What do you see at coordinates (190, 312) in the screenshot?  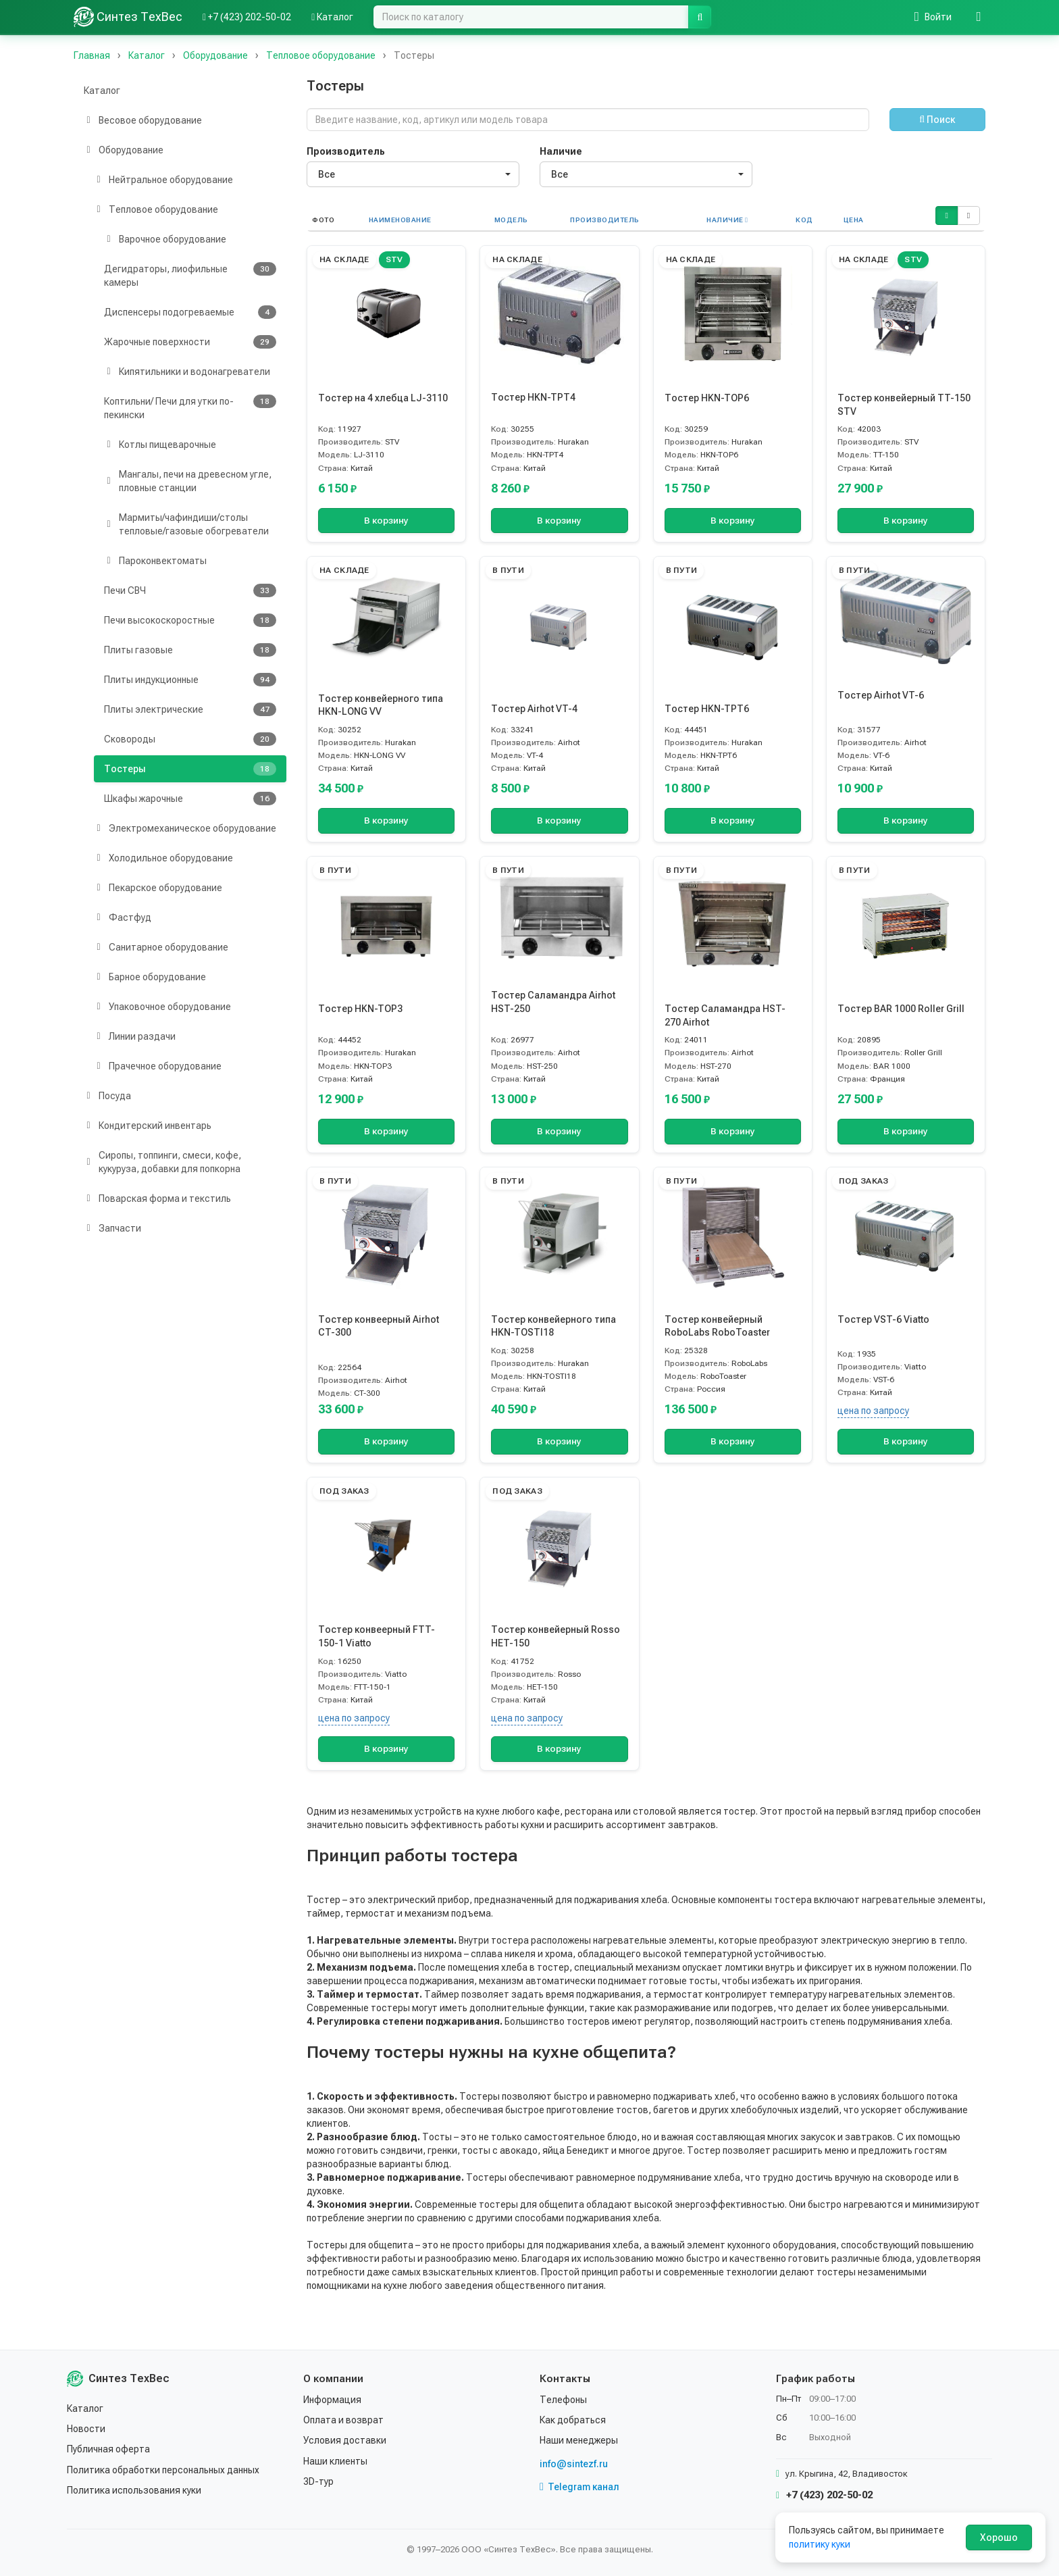 I see `Диспенсеры подогреваемые` at bounding box center [190, 312].